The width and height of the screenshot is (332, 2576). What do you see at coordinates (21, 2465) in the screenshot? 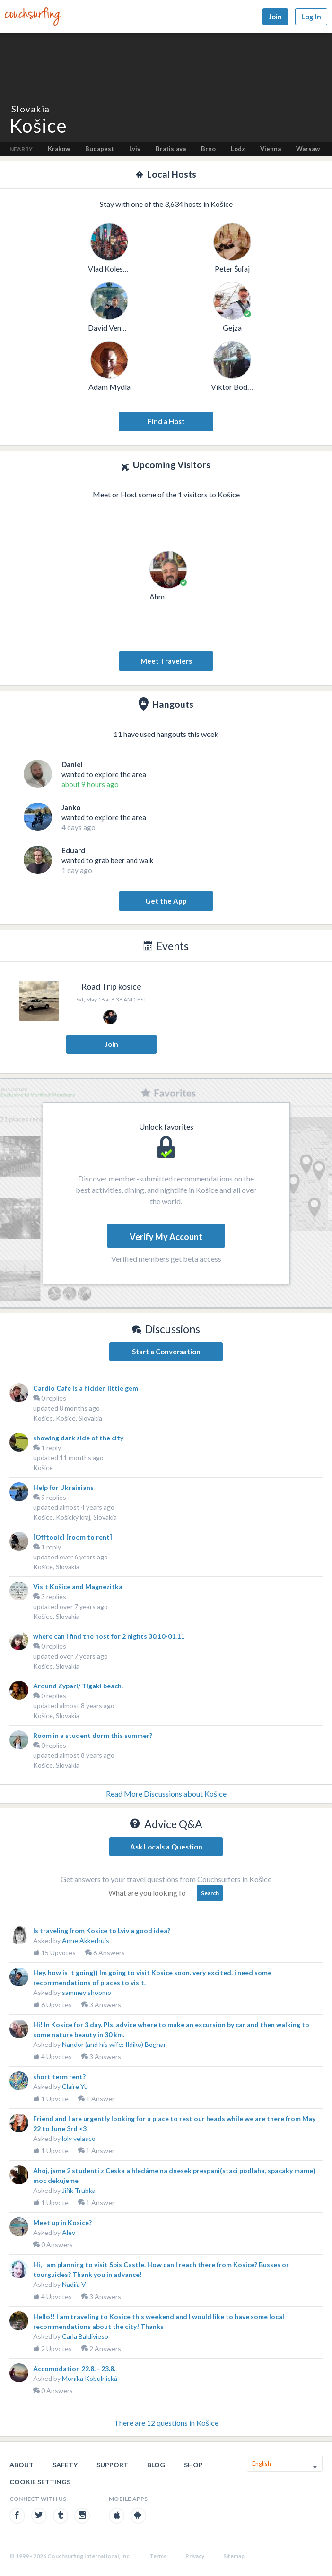
I see `About` at bounding box center [21, 2465].